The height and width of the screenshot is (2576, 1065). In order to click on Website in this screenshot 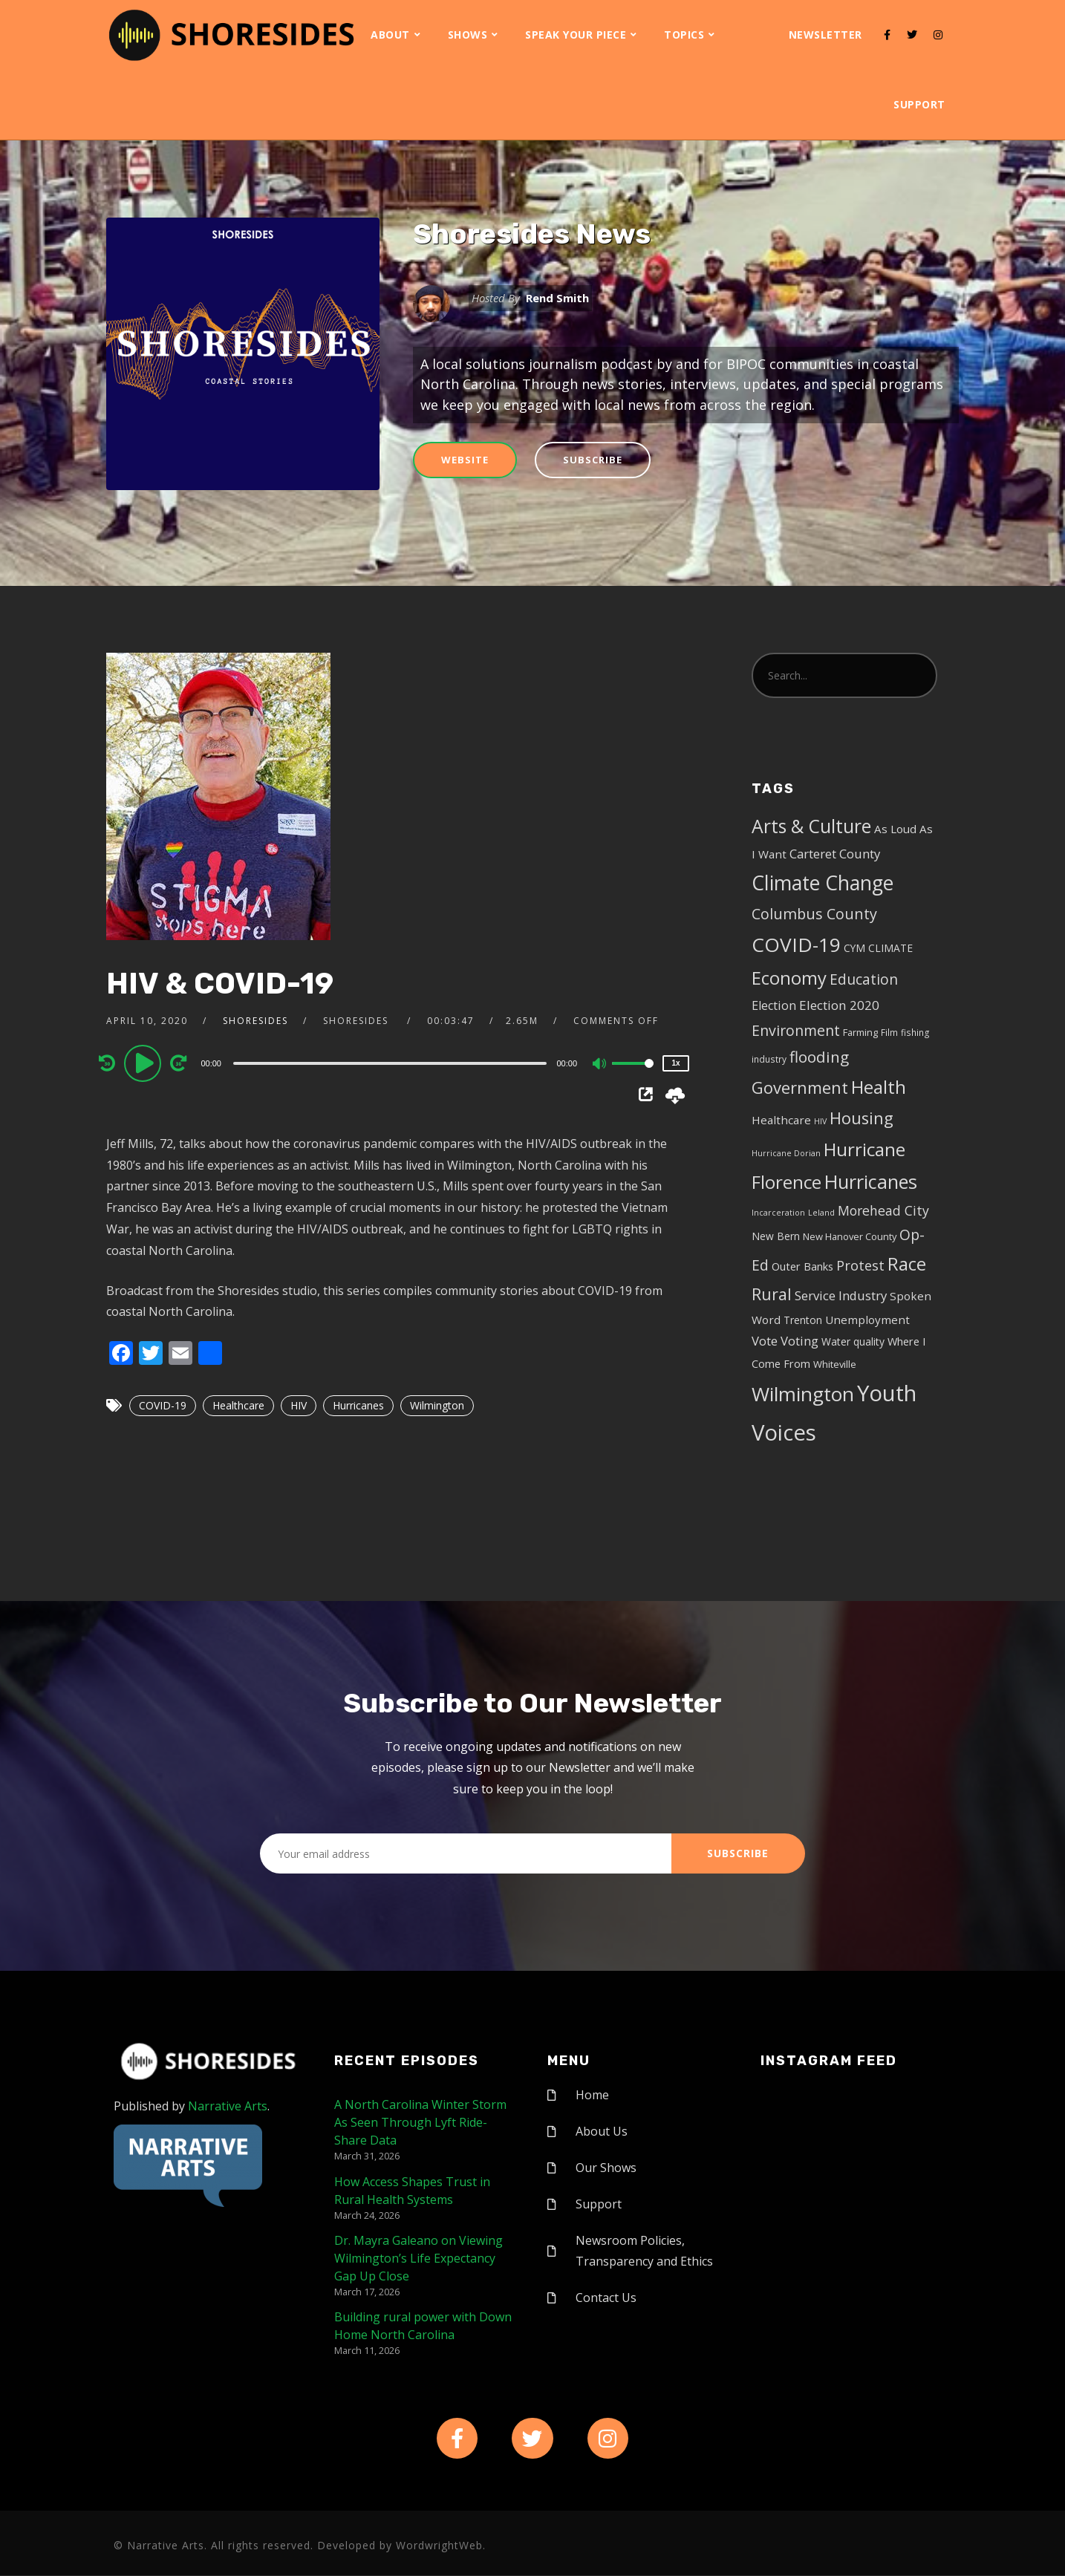, I will do `click(465, 459)`.